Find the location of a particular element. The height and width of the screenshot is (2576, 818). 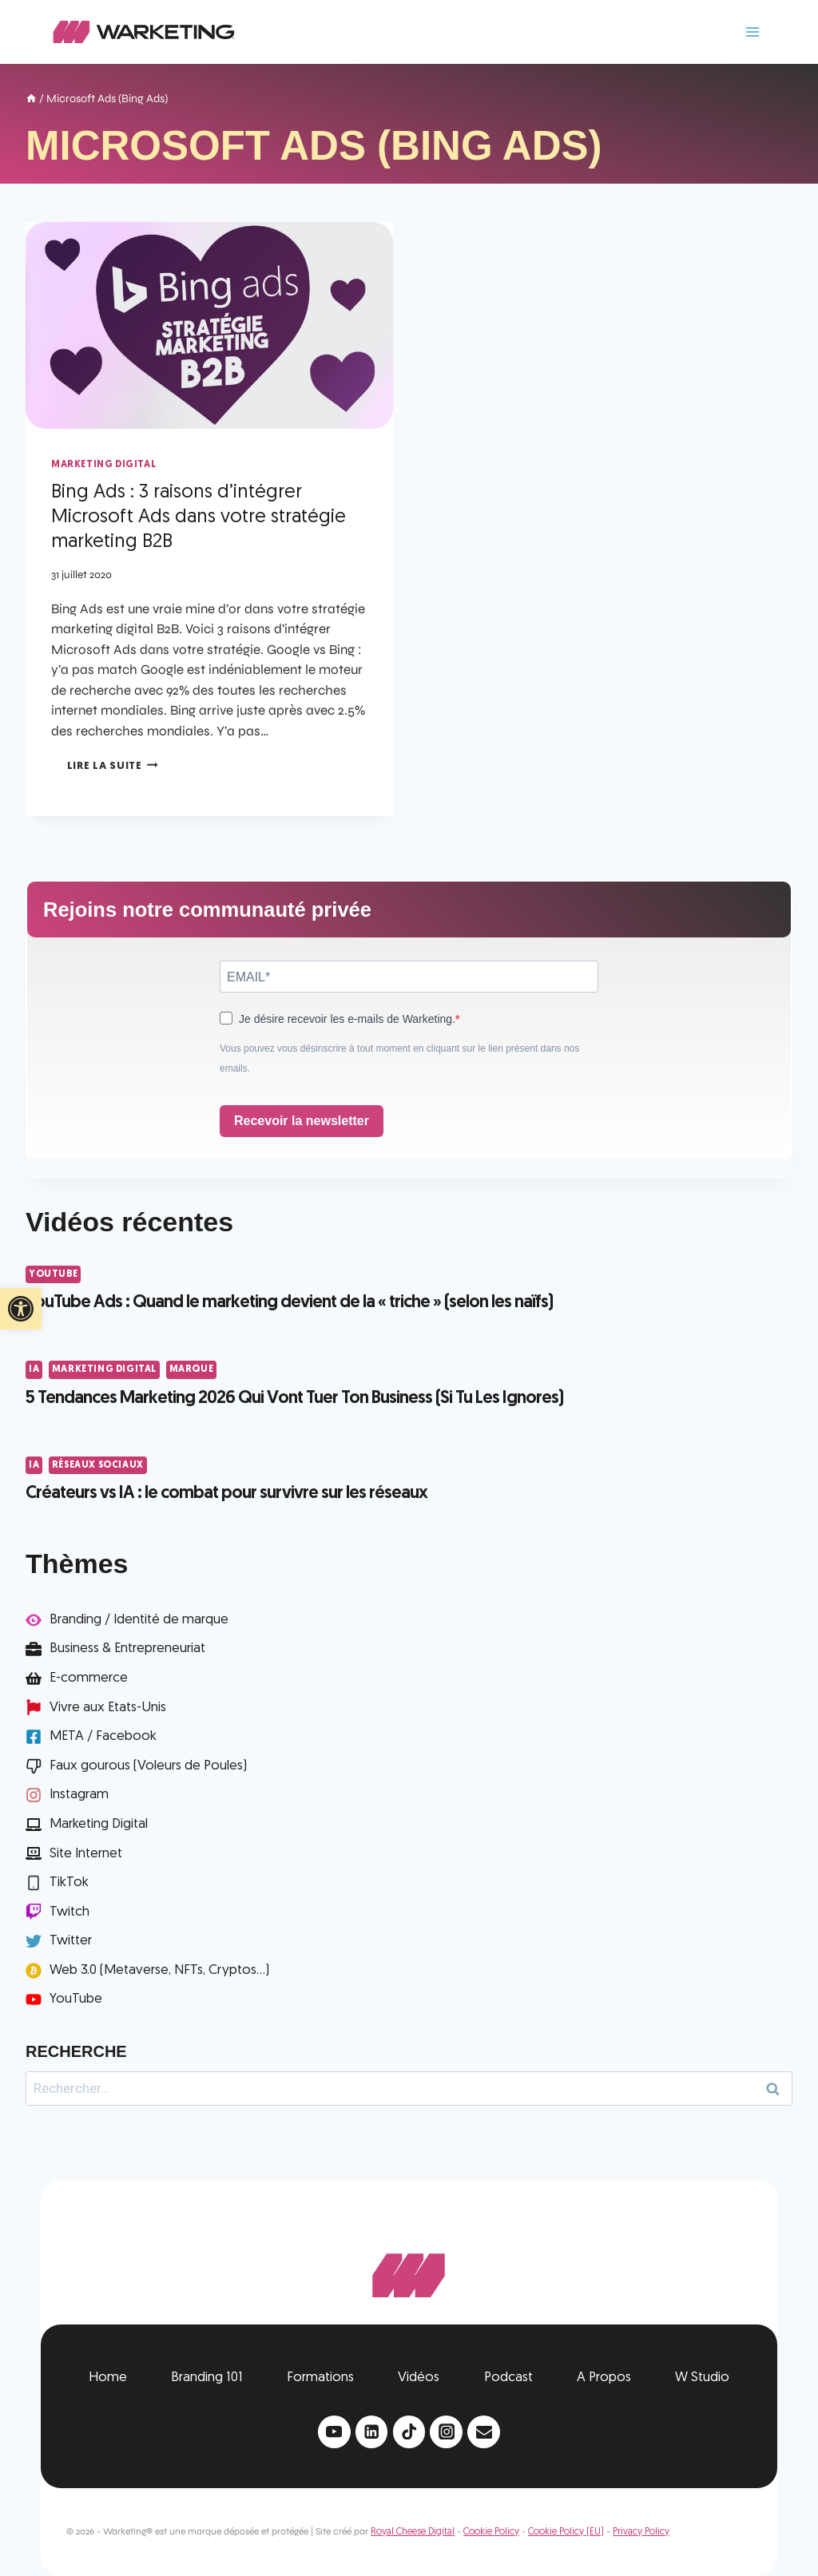

Instagram is located at coordinates (79, 1794).